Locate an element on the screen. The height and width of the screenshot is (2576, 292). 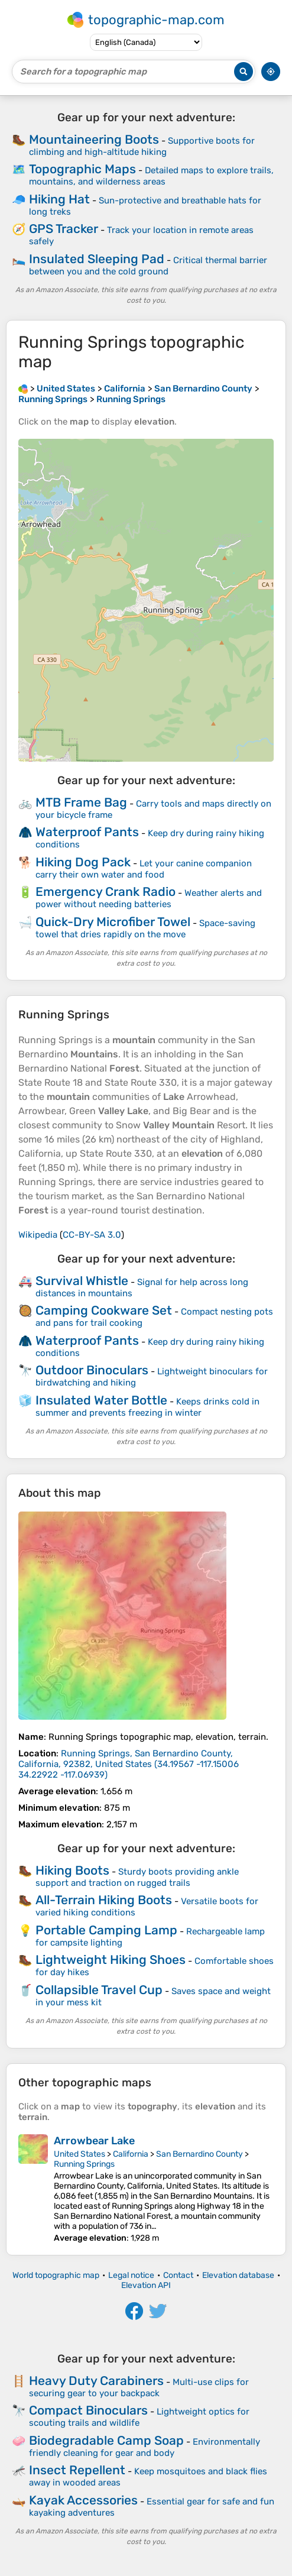
Weather alerts and power without needing batteries is located at coordinates (148, 899).